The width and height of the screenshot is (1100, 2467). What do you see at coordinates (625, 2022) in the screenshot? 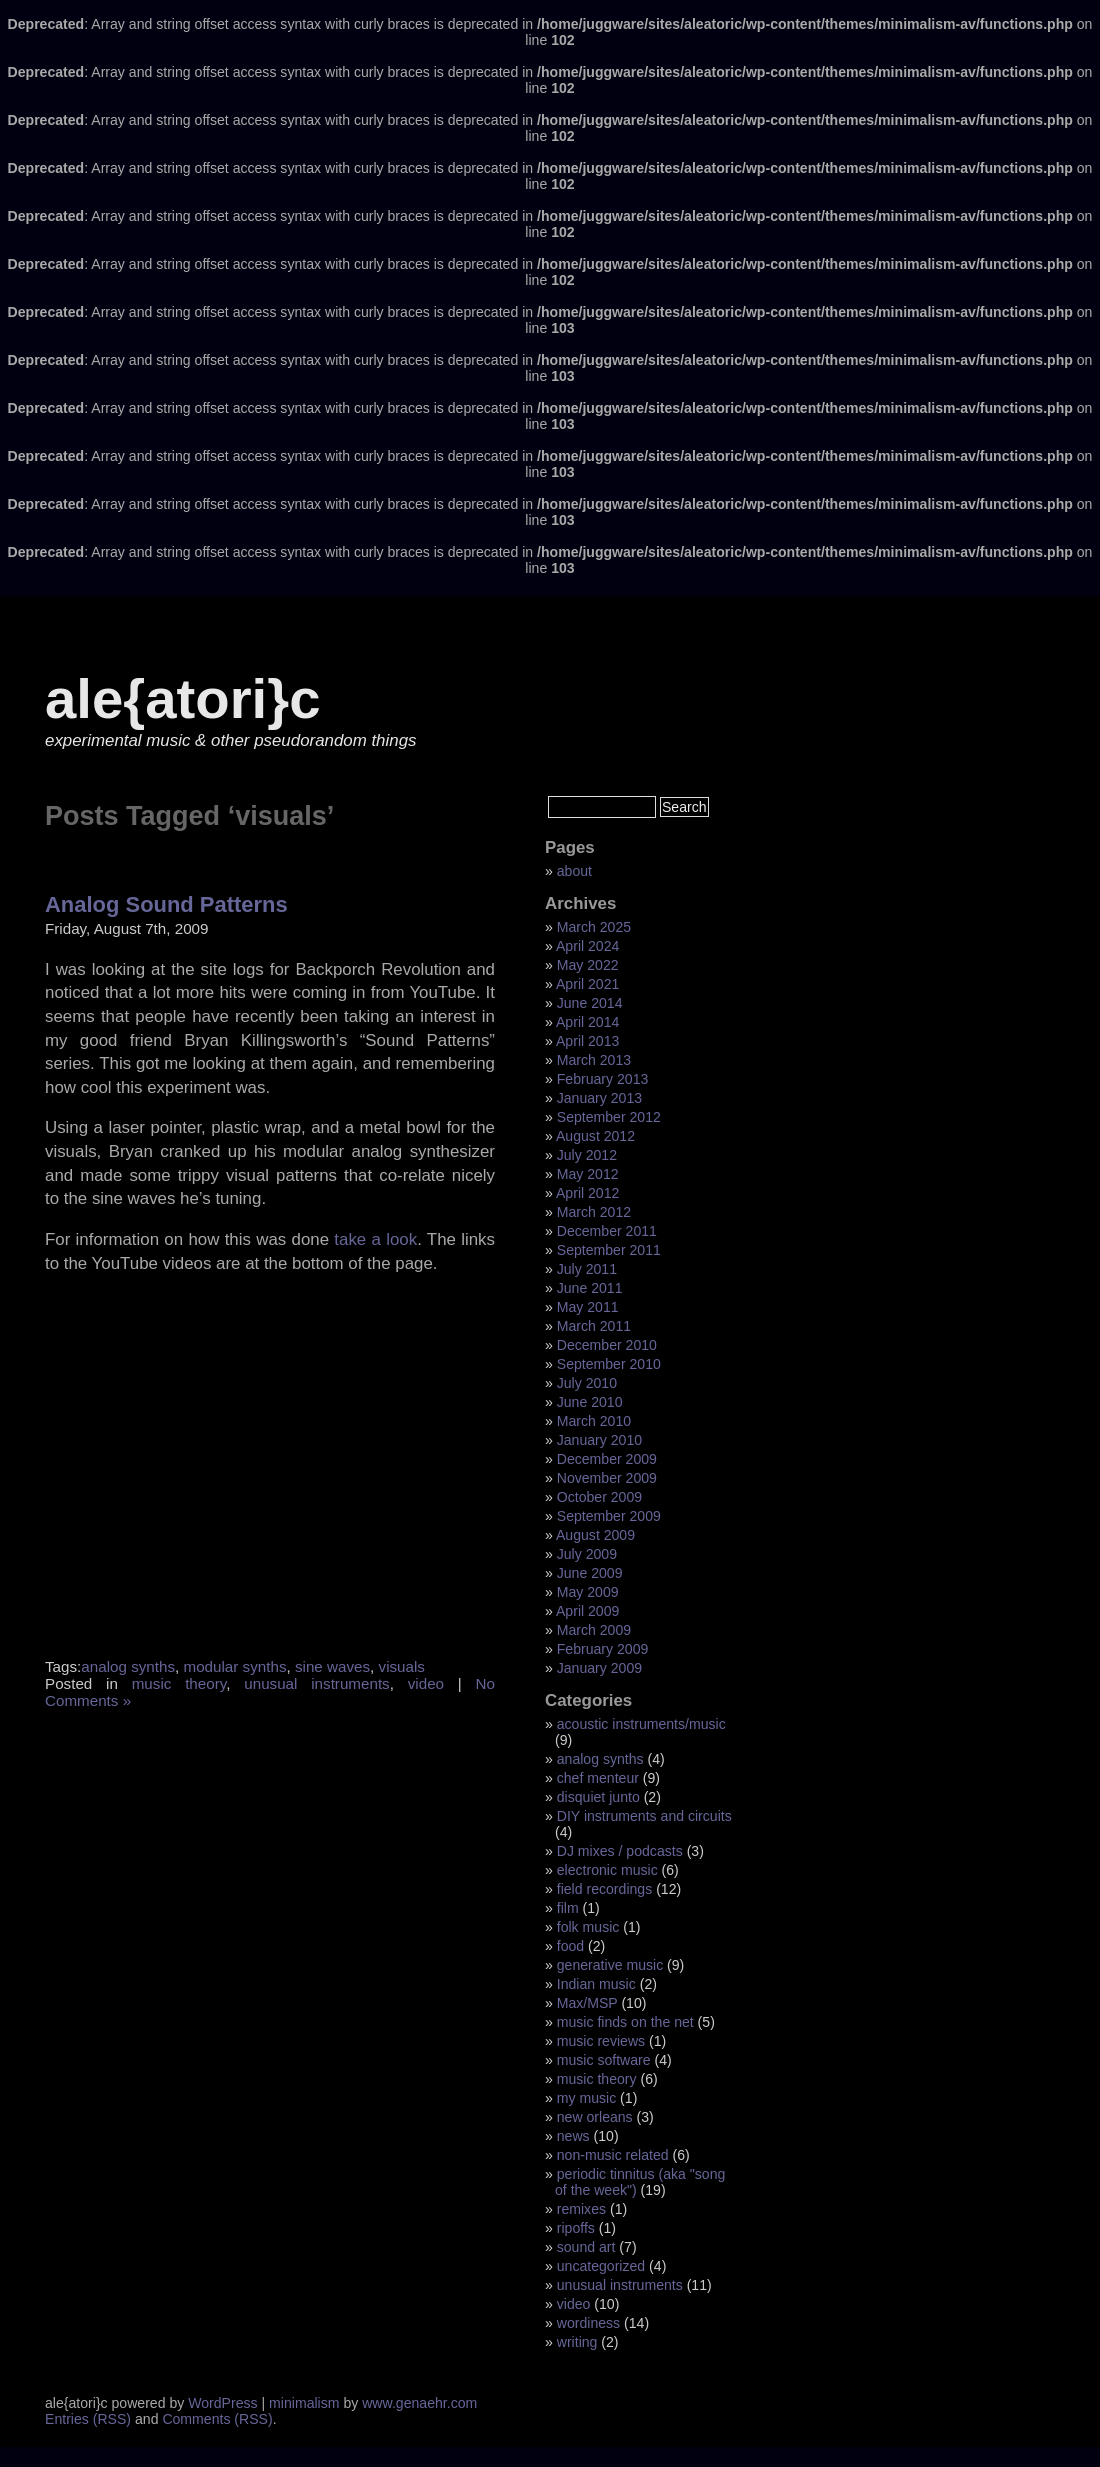
I see `music finds on the net` at bounding box center [625, 2022].